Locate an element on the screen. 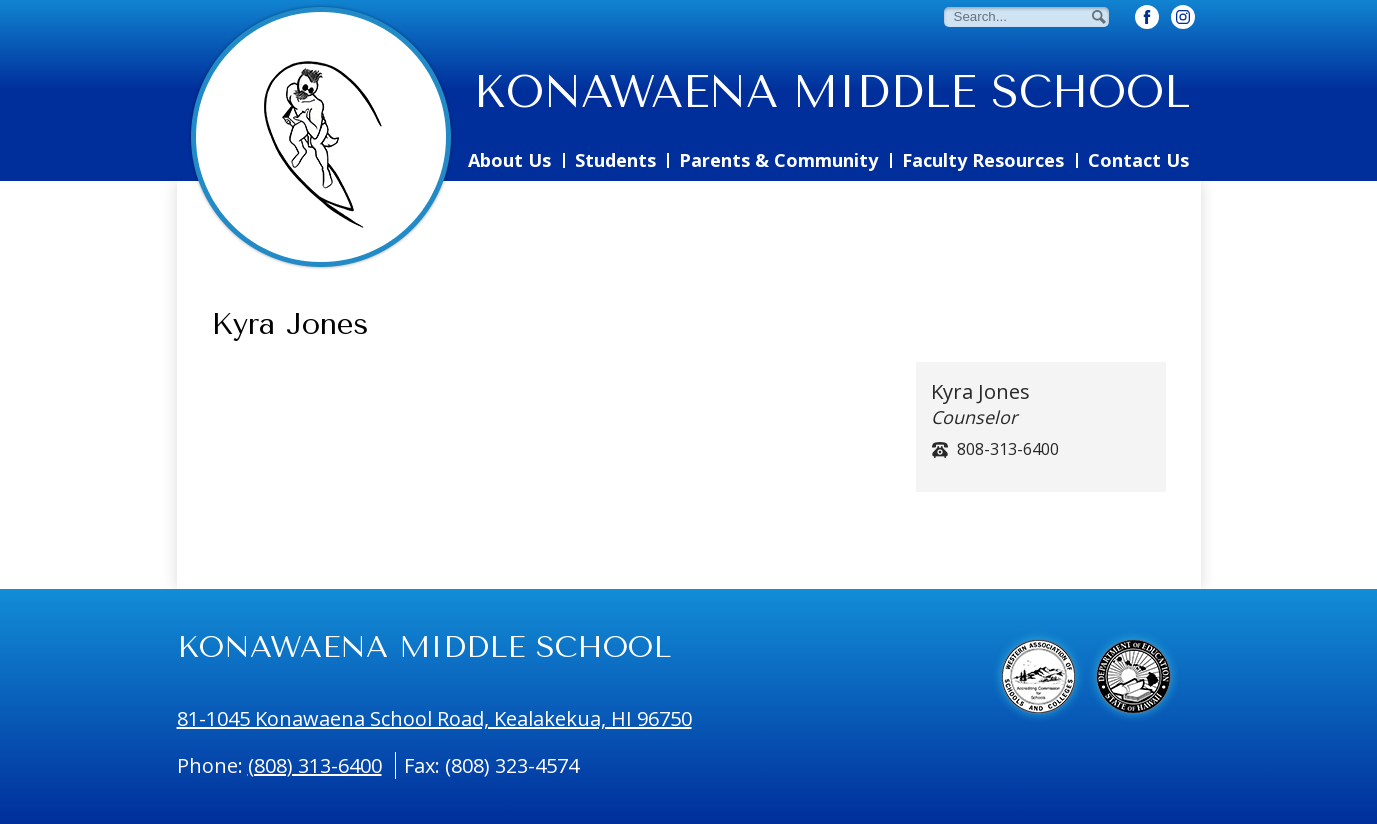 The height and width of the screenshot is (824, 1377). (808) 313-6400 is located at coordinates (315, 765).